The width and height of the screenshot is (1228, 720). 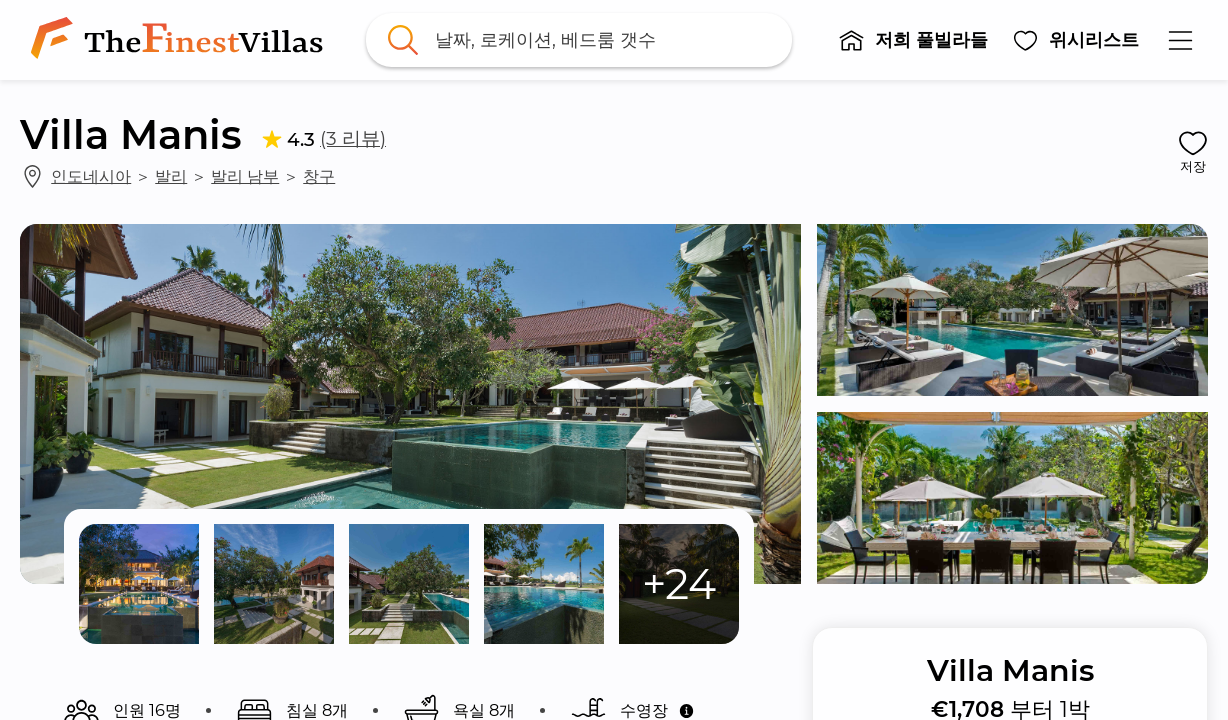 What do you see at coordinates (245, 176) in the screenshot?
I see `발리 남부 [link]` at bounding box center [245, 176].